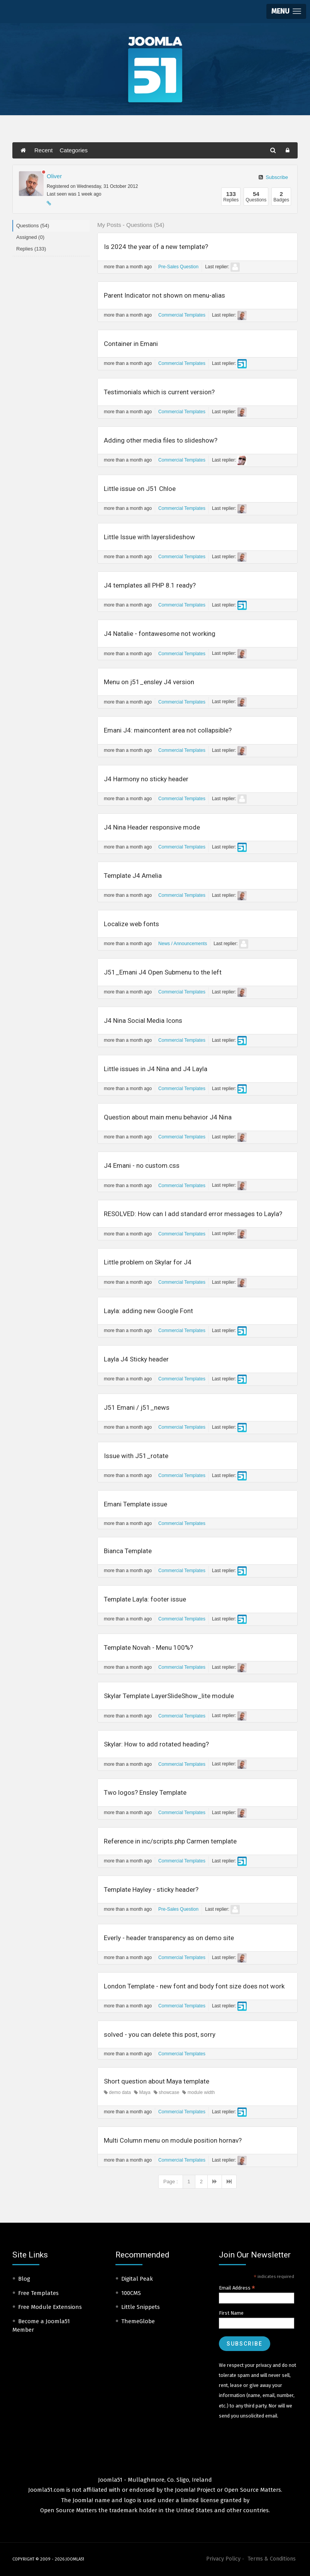 The height and width of the screenshot is (2576, 310). I want to click on Privacy Policy, so click(223, 2559).